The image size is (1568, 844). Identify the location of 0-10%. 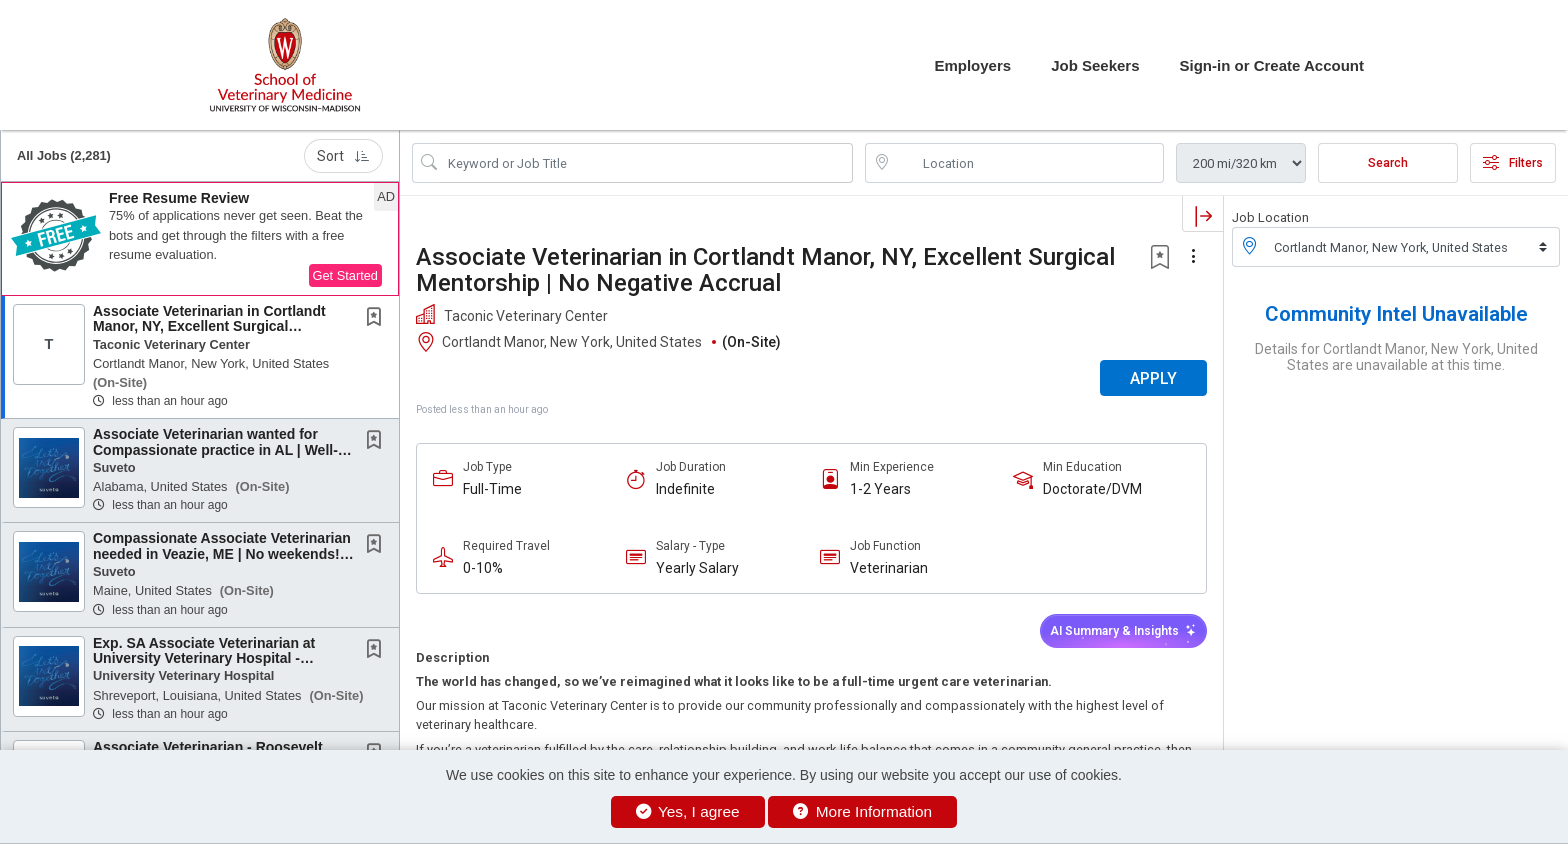
(483, 568).